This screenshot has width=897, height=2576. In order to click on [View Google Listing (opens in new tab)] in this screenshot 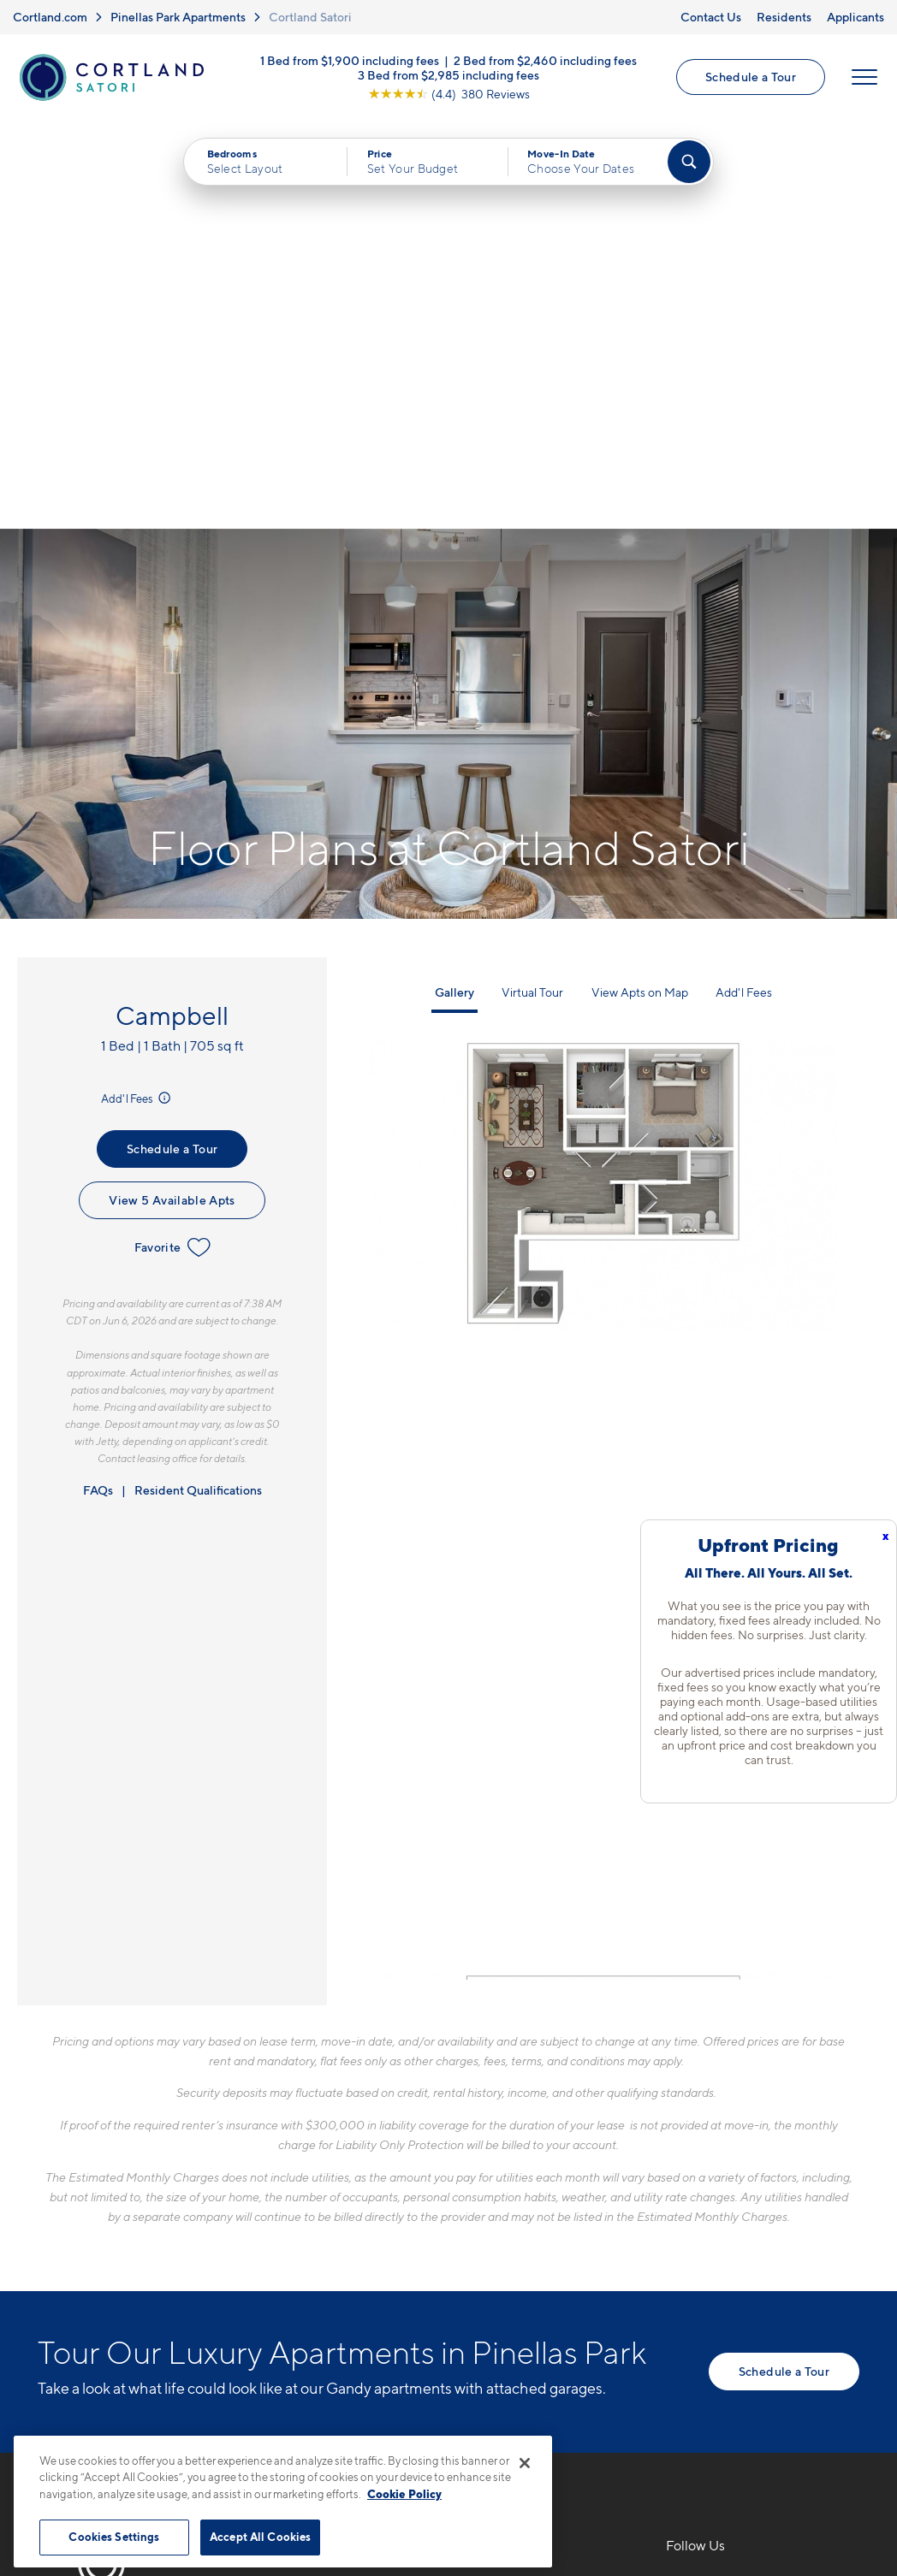, I will do `click(449, 93)`.